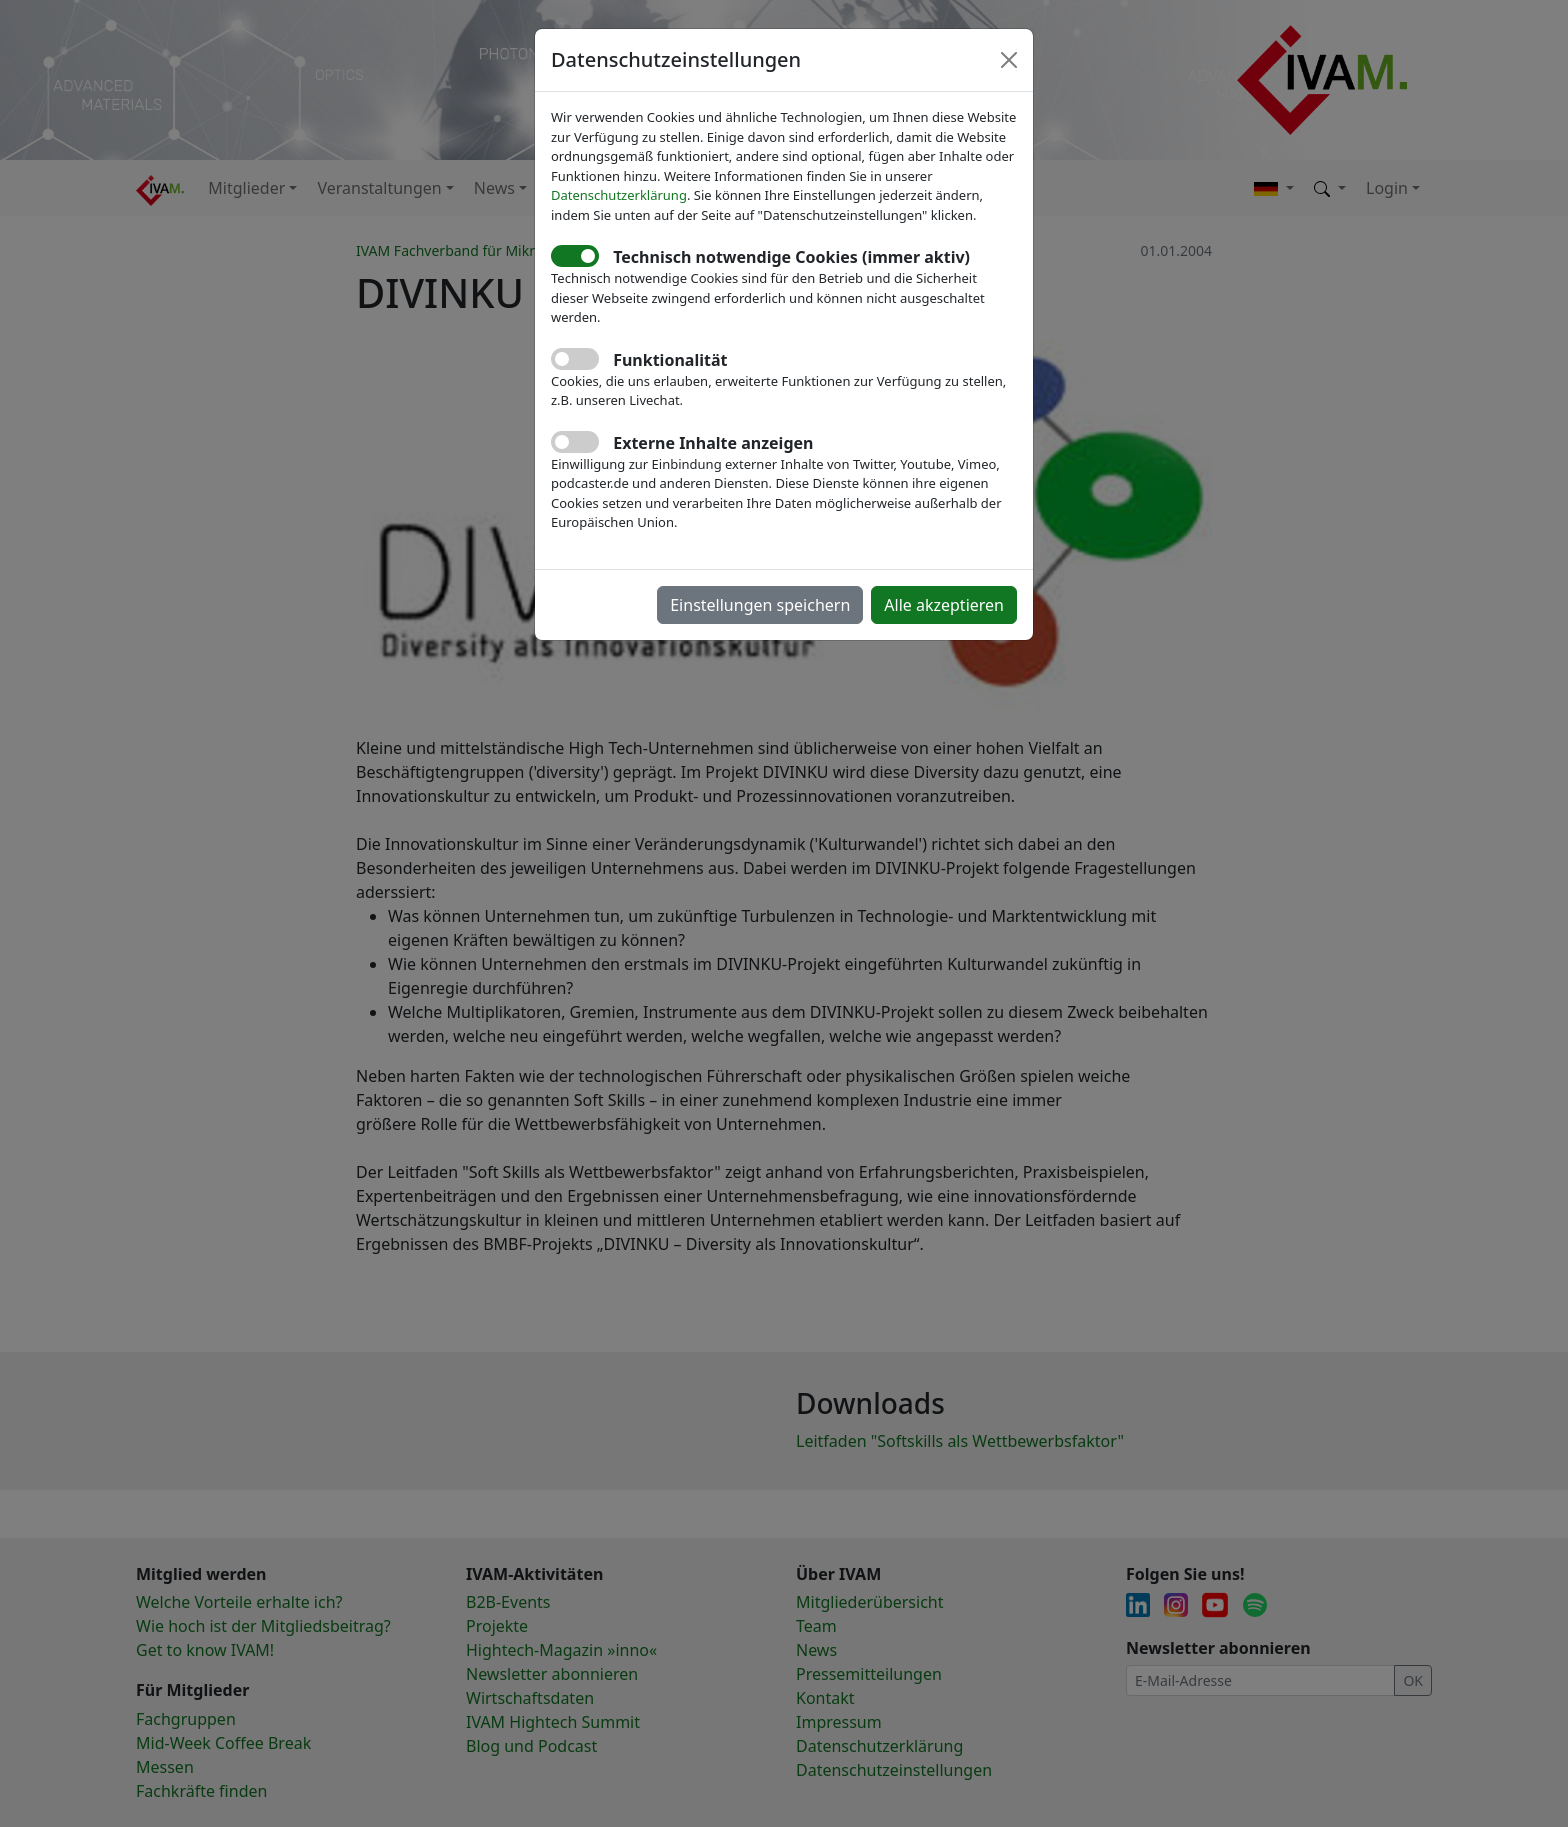  I want to click on Alle akzeptieren, so click(944, 605).